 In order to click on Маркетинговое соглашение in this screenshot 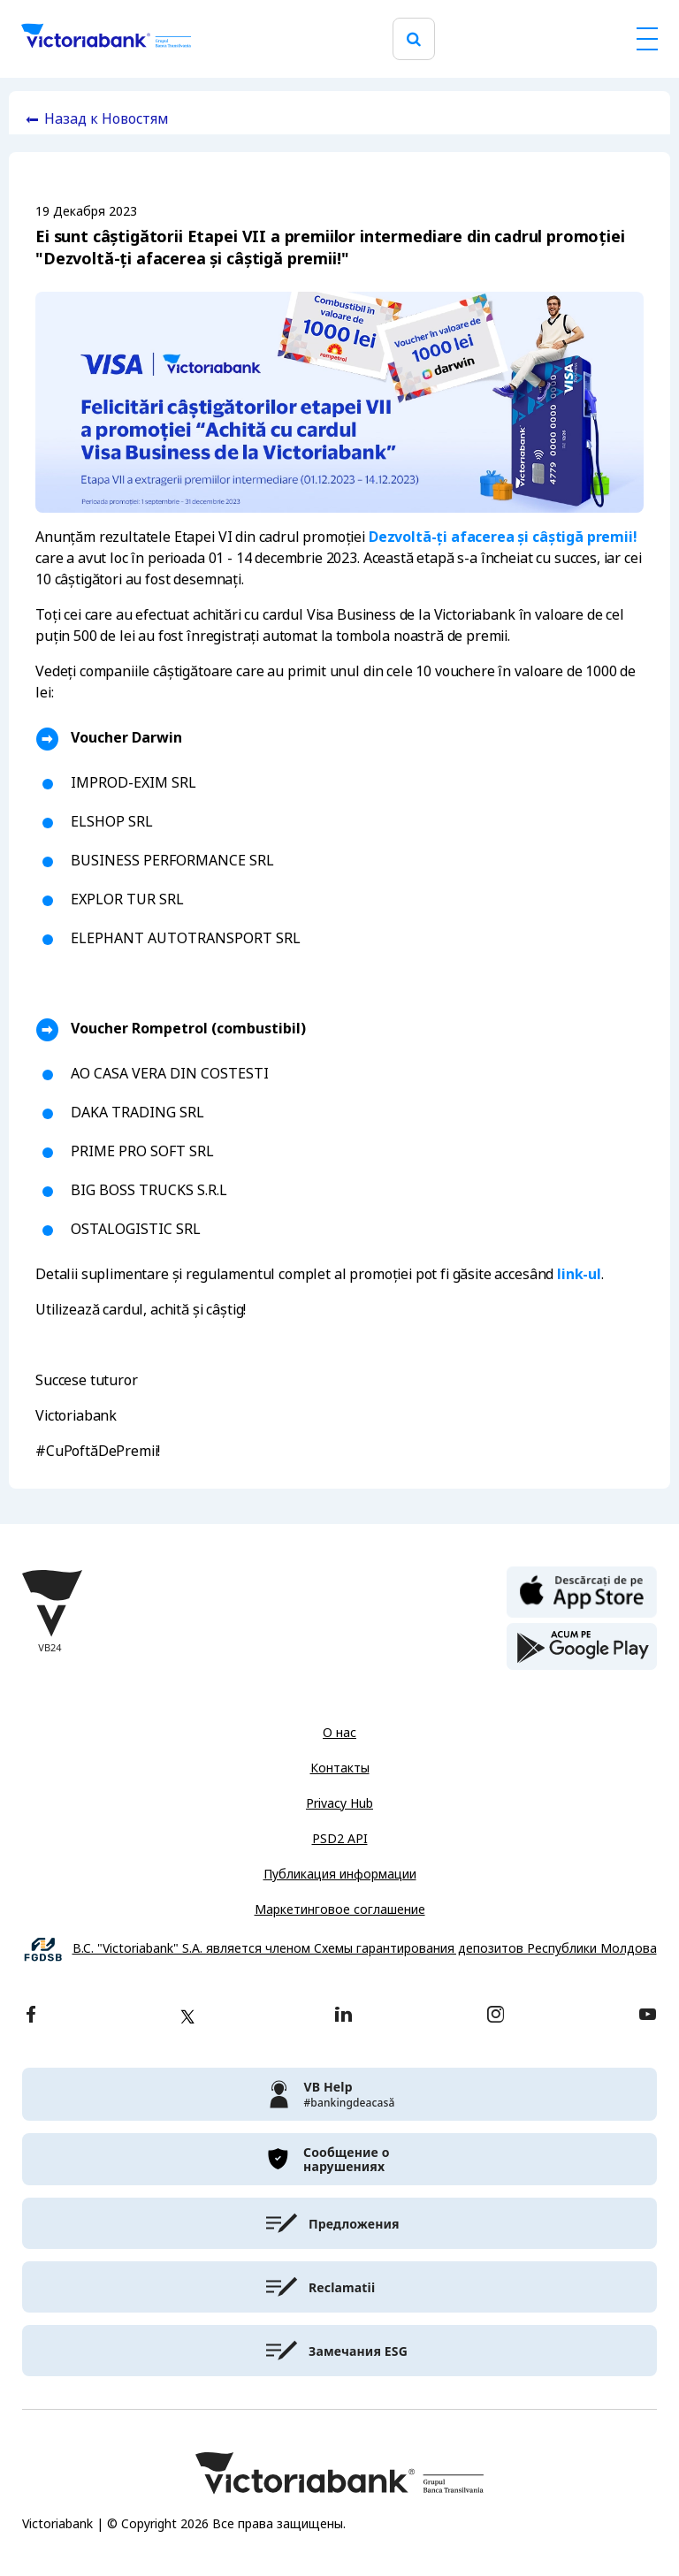, I will do `click(340, 1909)`.